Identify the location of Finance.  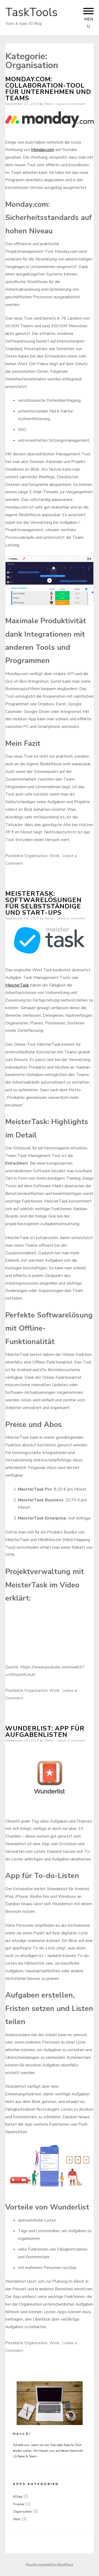
(18, 2504).